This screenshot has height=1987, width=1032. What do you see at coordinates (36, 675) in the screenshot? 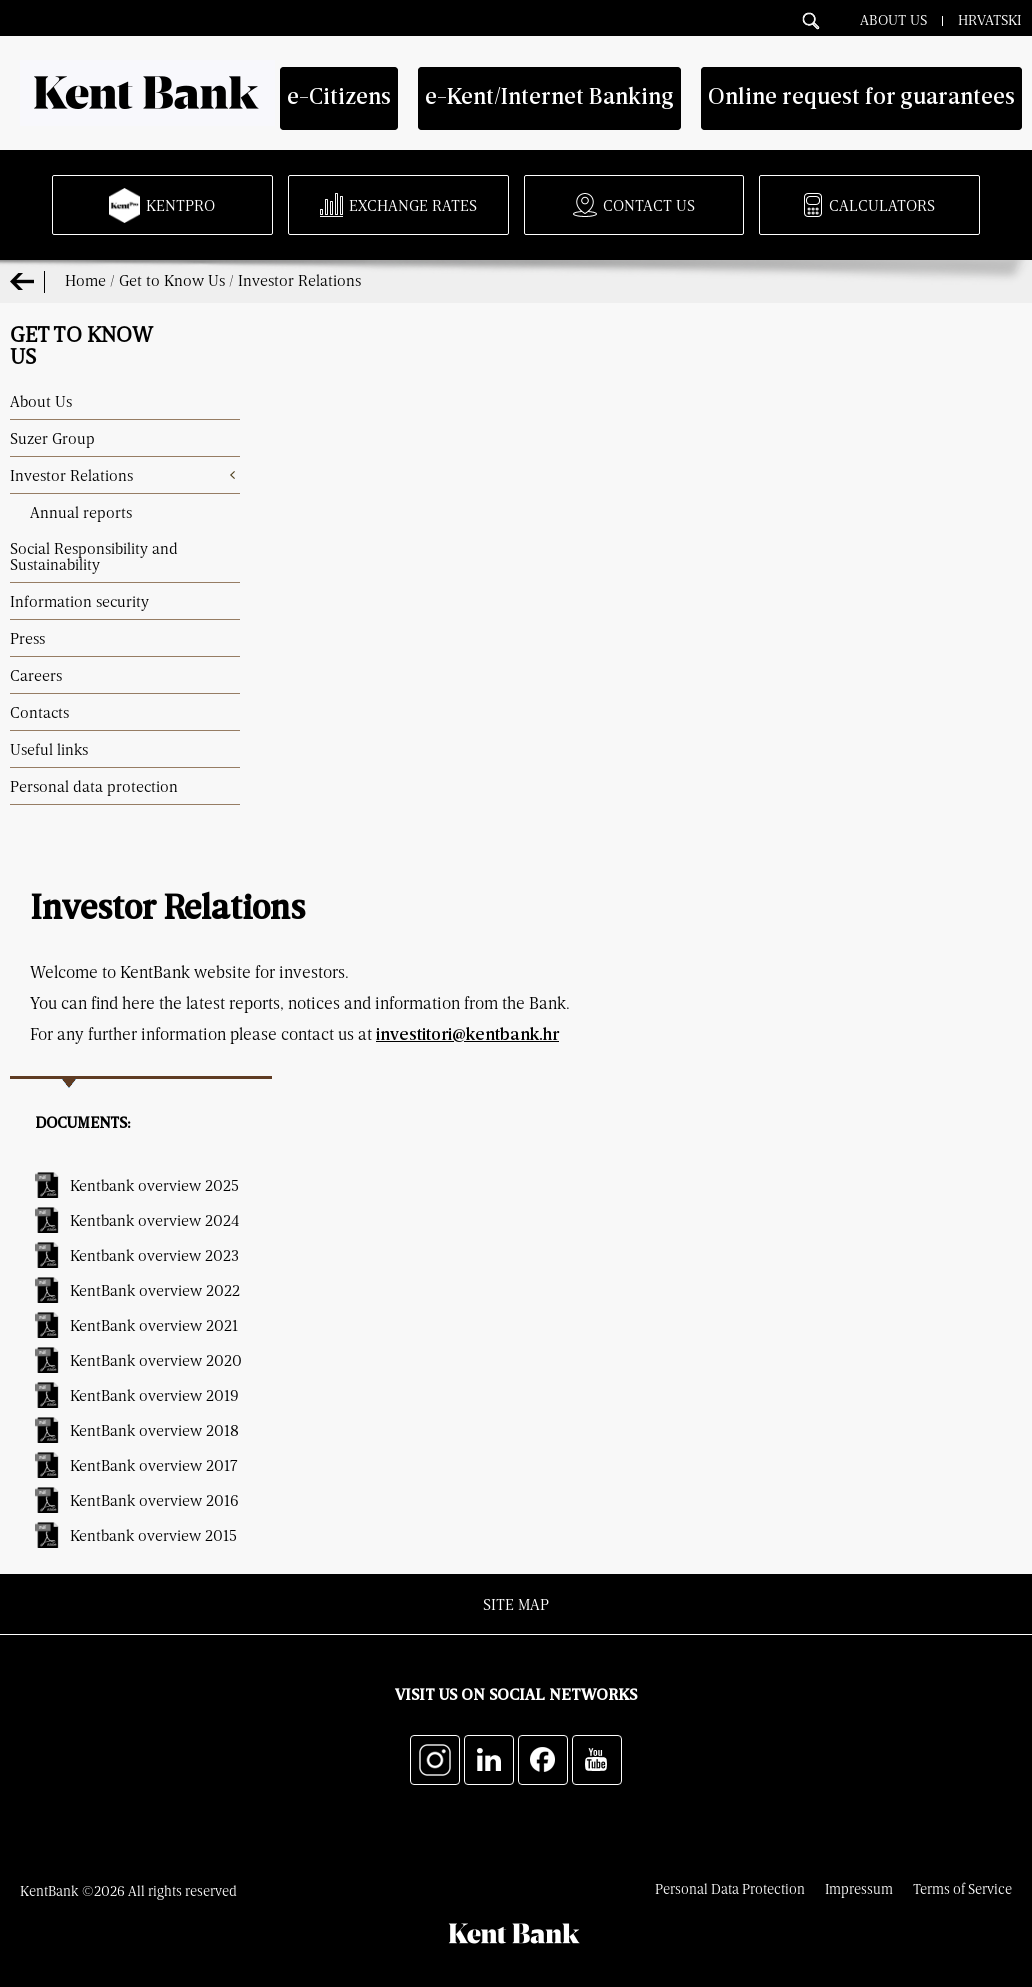
I see `Careers` at bounding box center [36, 675].